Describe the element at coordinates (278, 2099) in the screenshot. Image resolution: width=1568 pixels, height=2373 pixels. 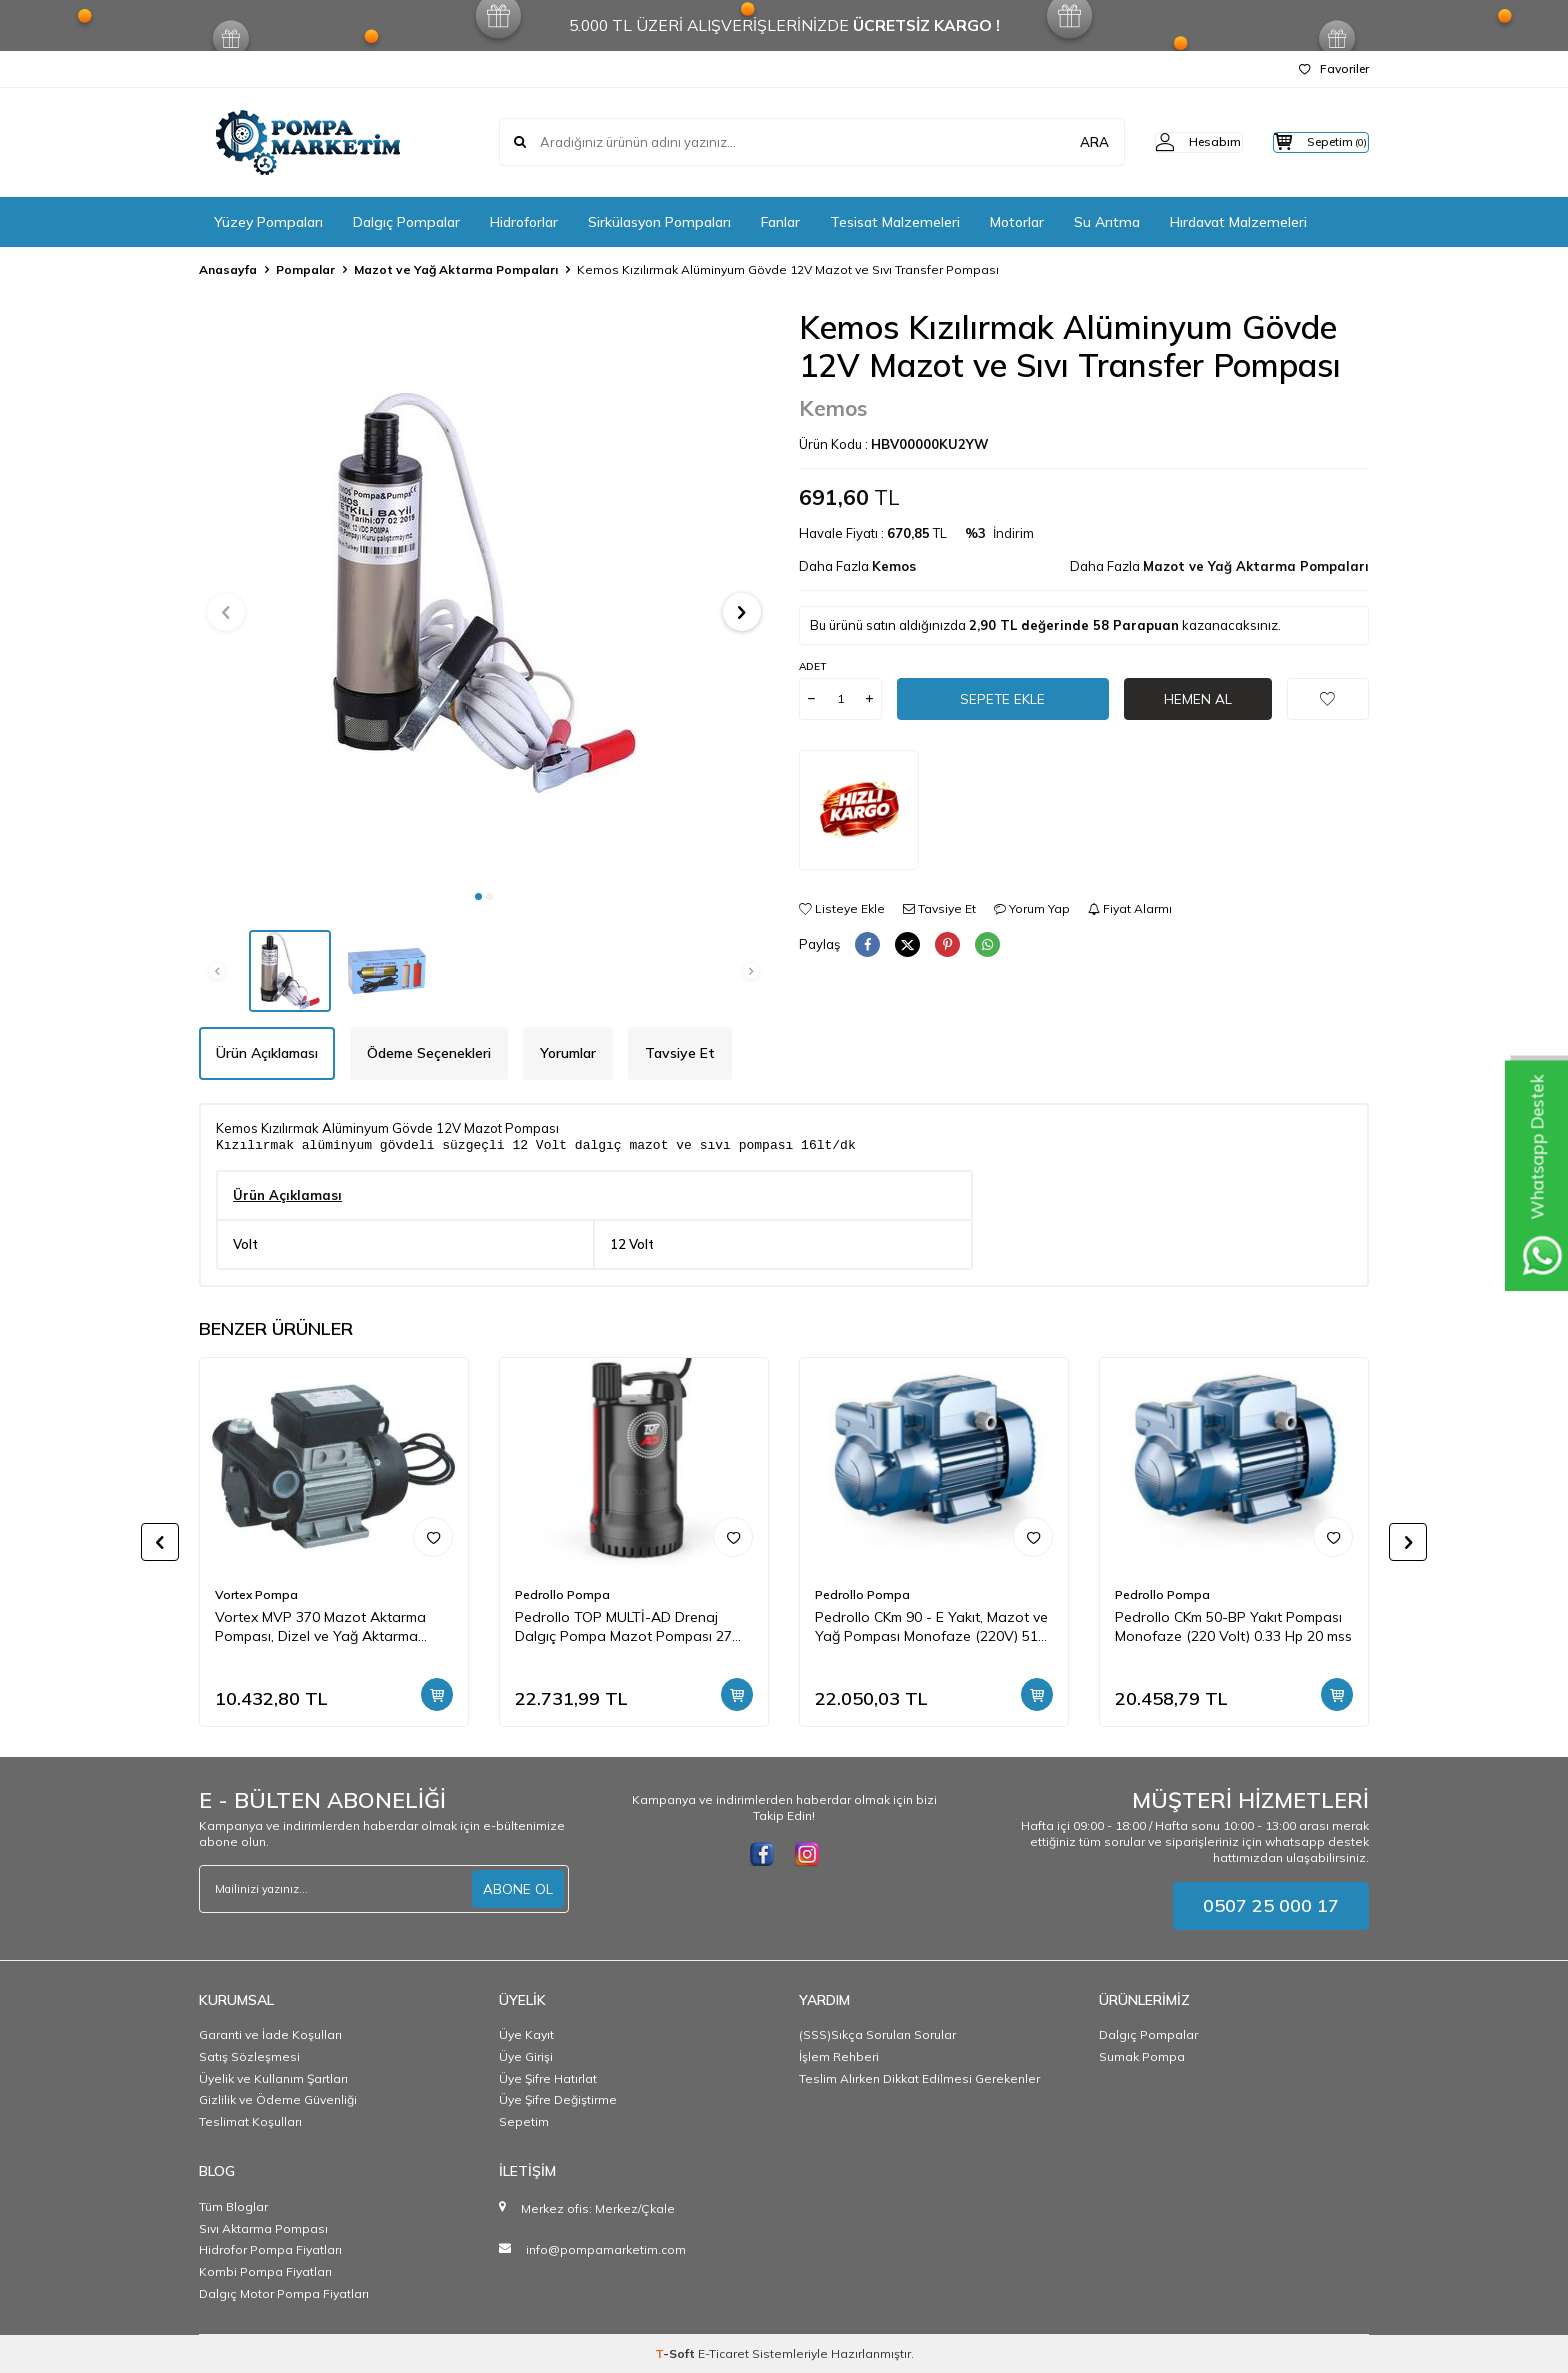
I see `Gizlilik ve Ödeme Güvenliği` at that location.